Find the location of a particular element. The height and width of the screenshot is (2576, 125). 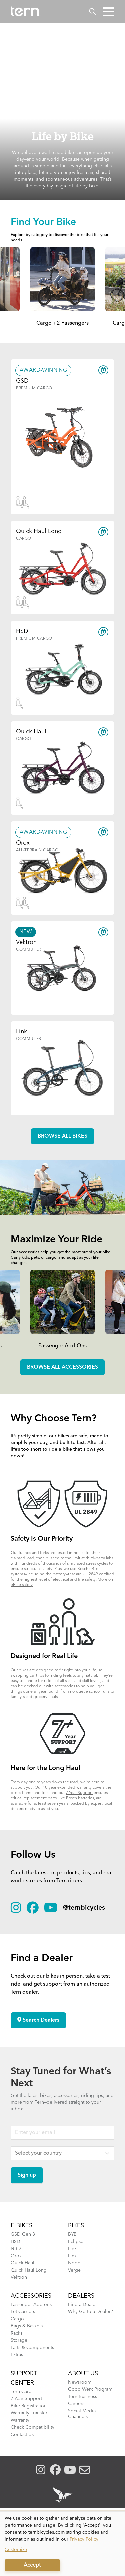

Quick Haul Long is located at coordinates (29, 2270).